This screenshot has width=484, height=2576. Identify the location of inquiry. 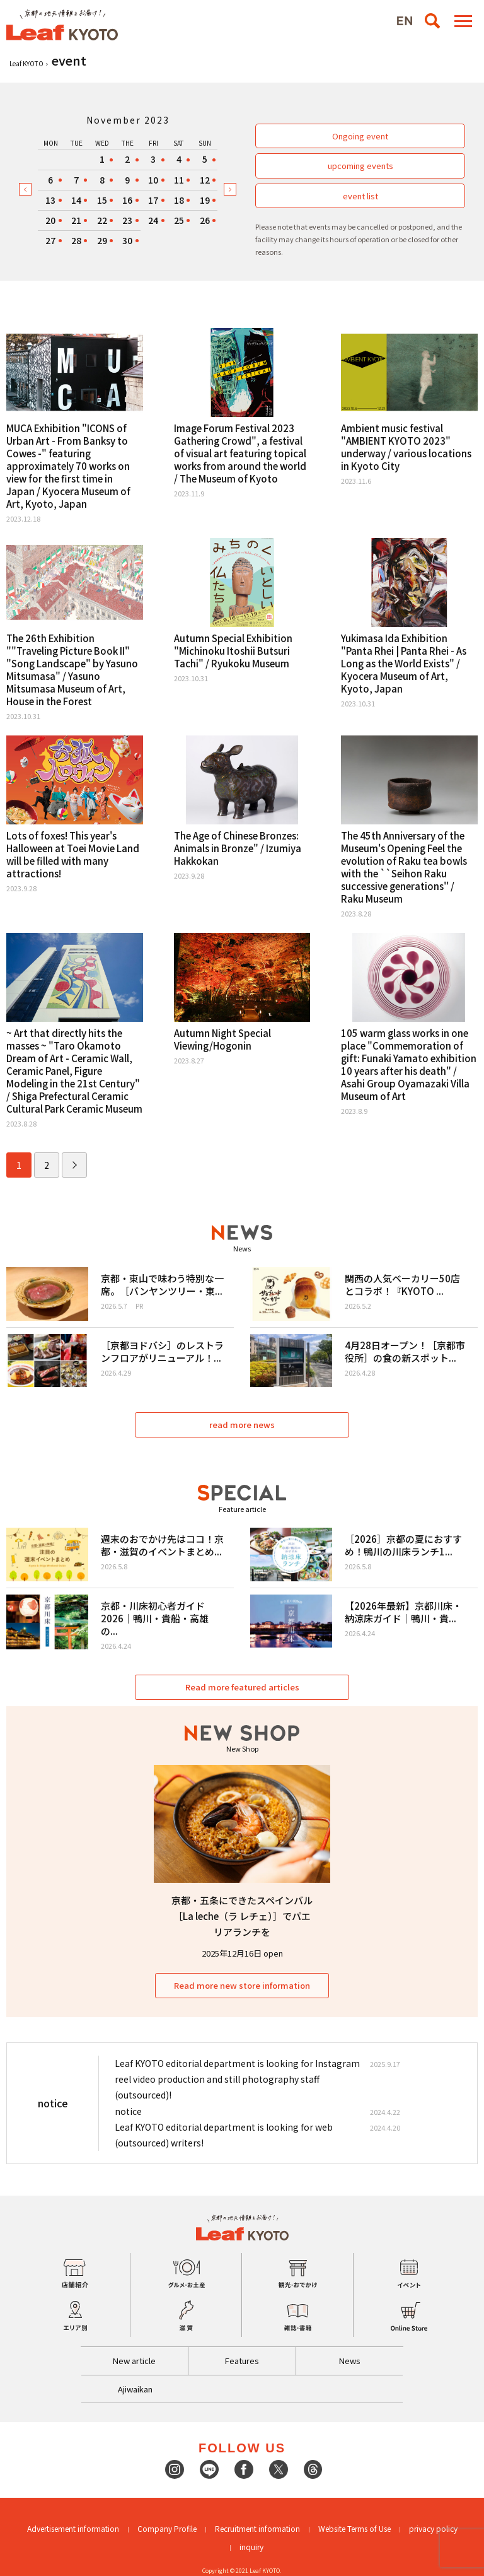
(251, 2546).